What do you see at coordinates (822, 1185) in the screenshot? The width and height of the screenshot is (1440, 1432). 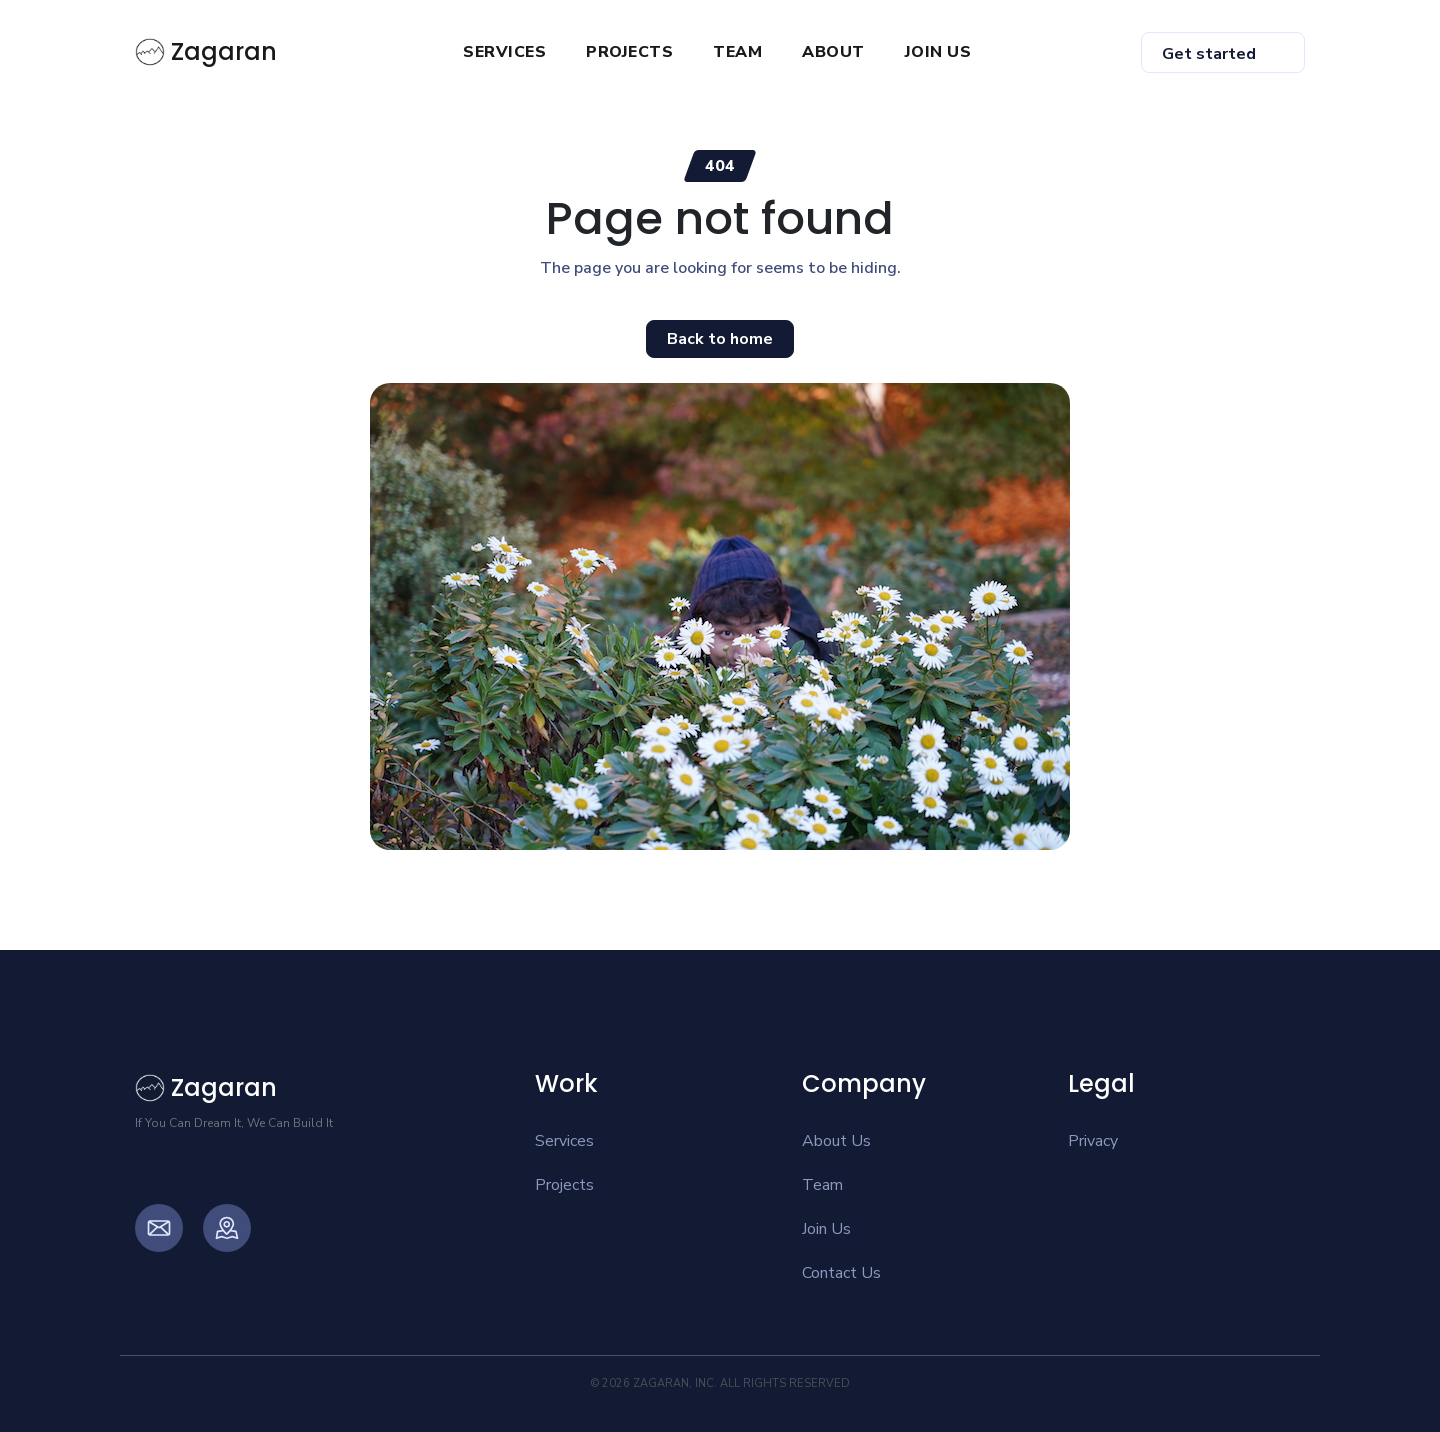 I see `Team` at bounding box center [822, 1185].